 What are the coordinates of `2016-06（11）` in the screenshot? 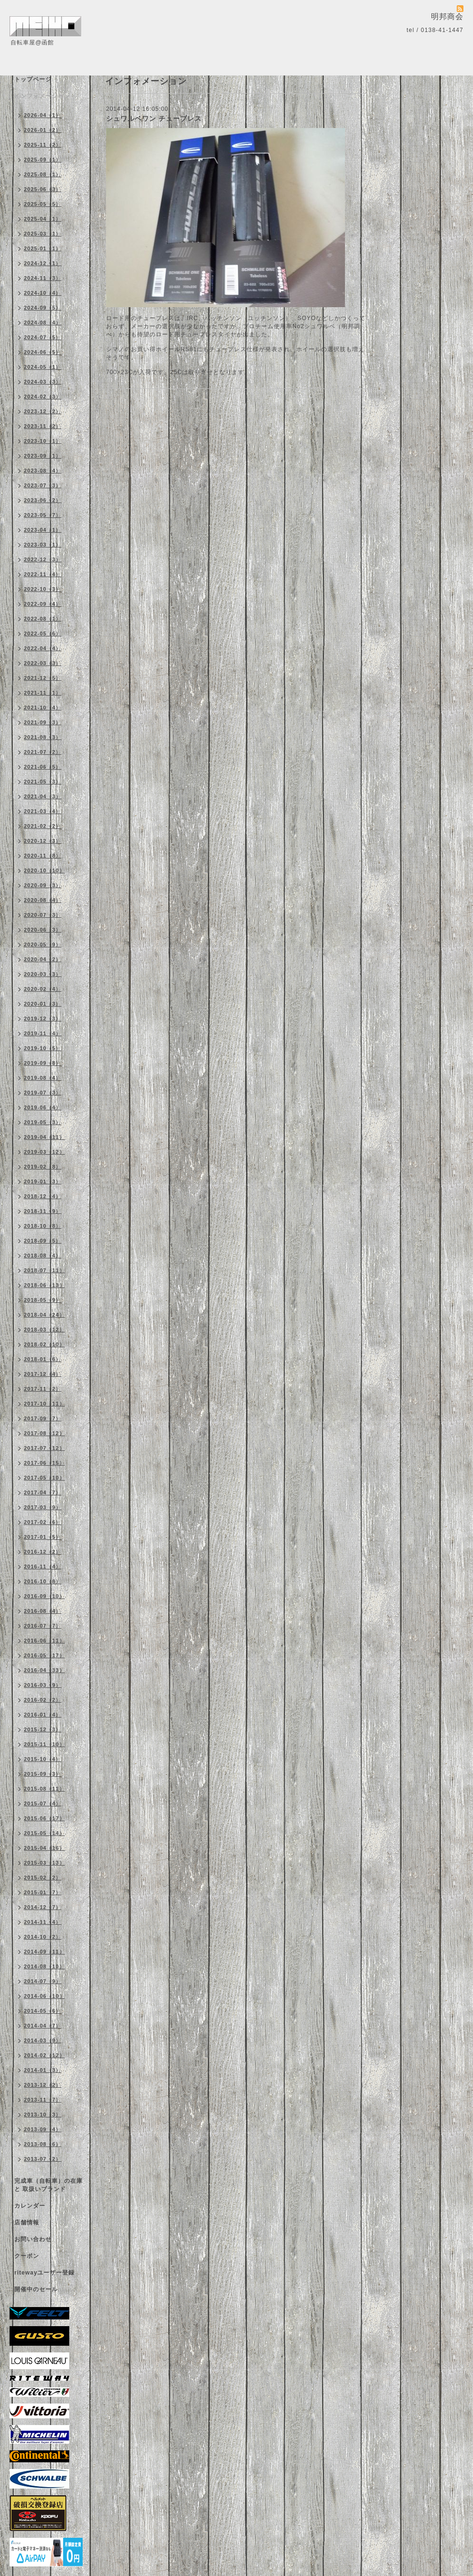 It's located at (44, 1640).